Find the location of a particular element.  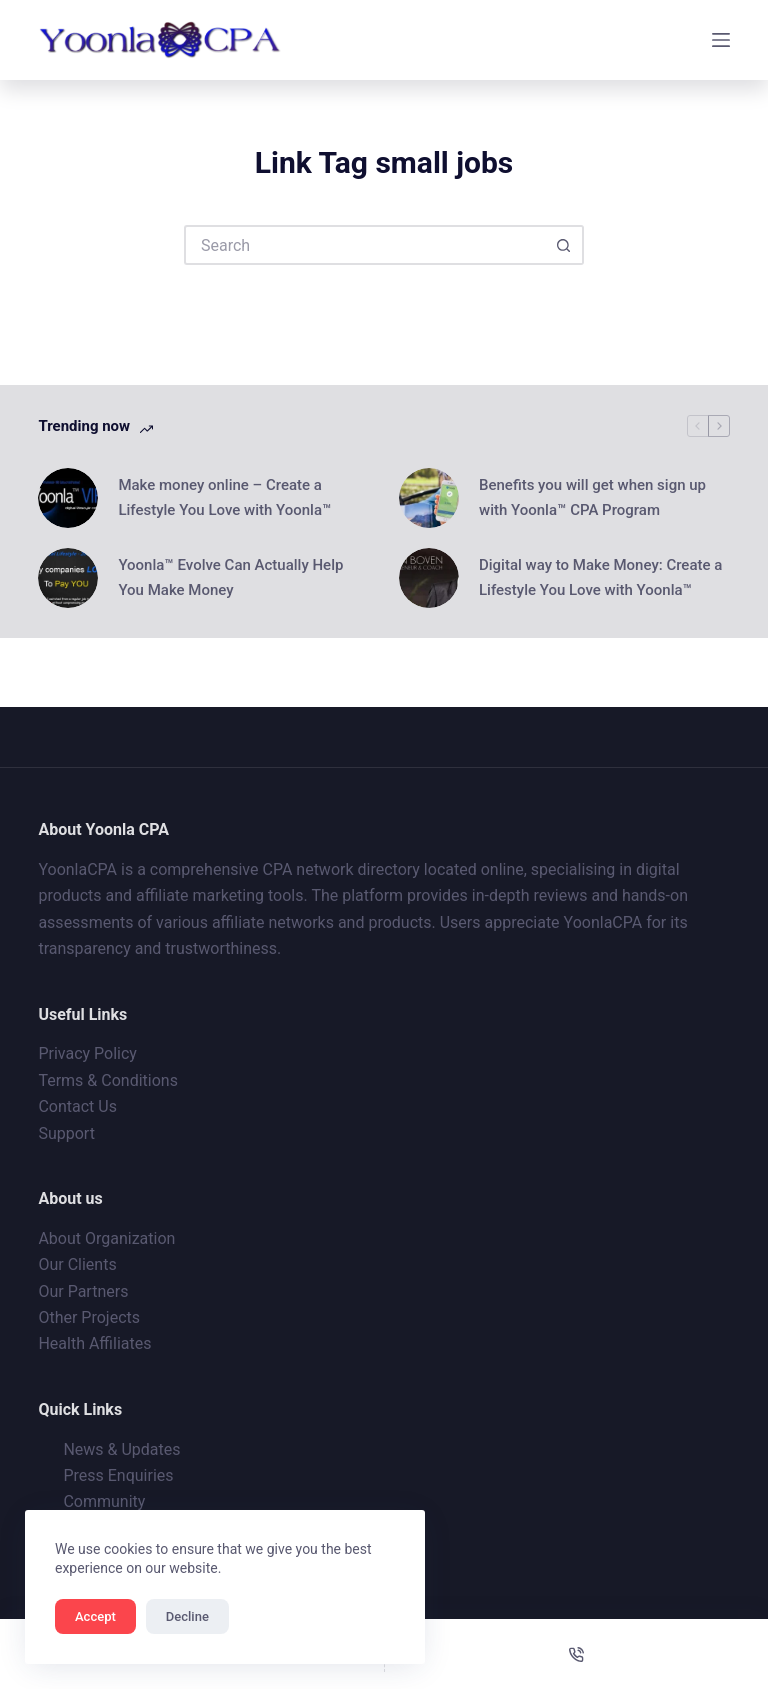

[Menu] is located at coordinates (721, 40).